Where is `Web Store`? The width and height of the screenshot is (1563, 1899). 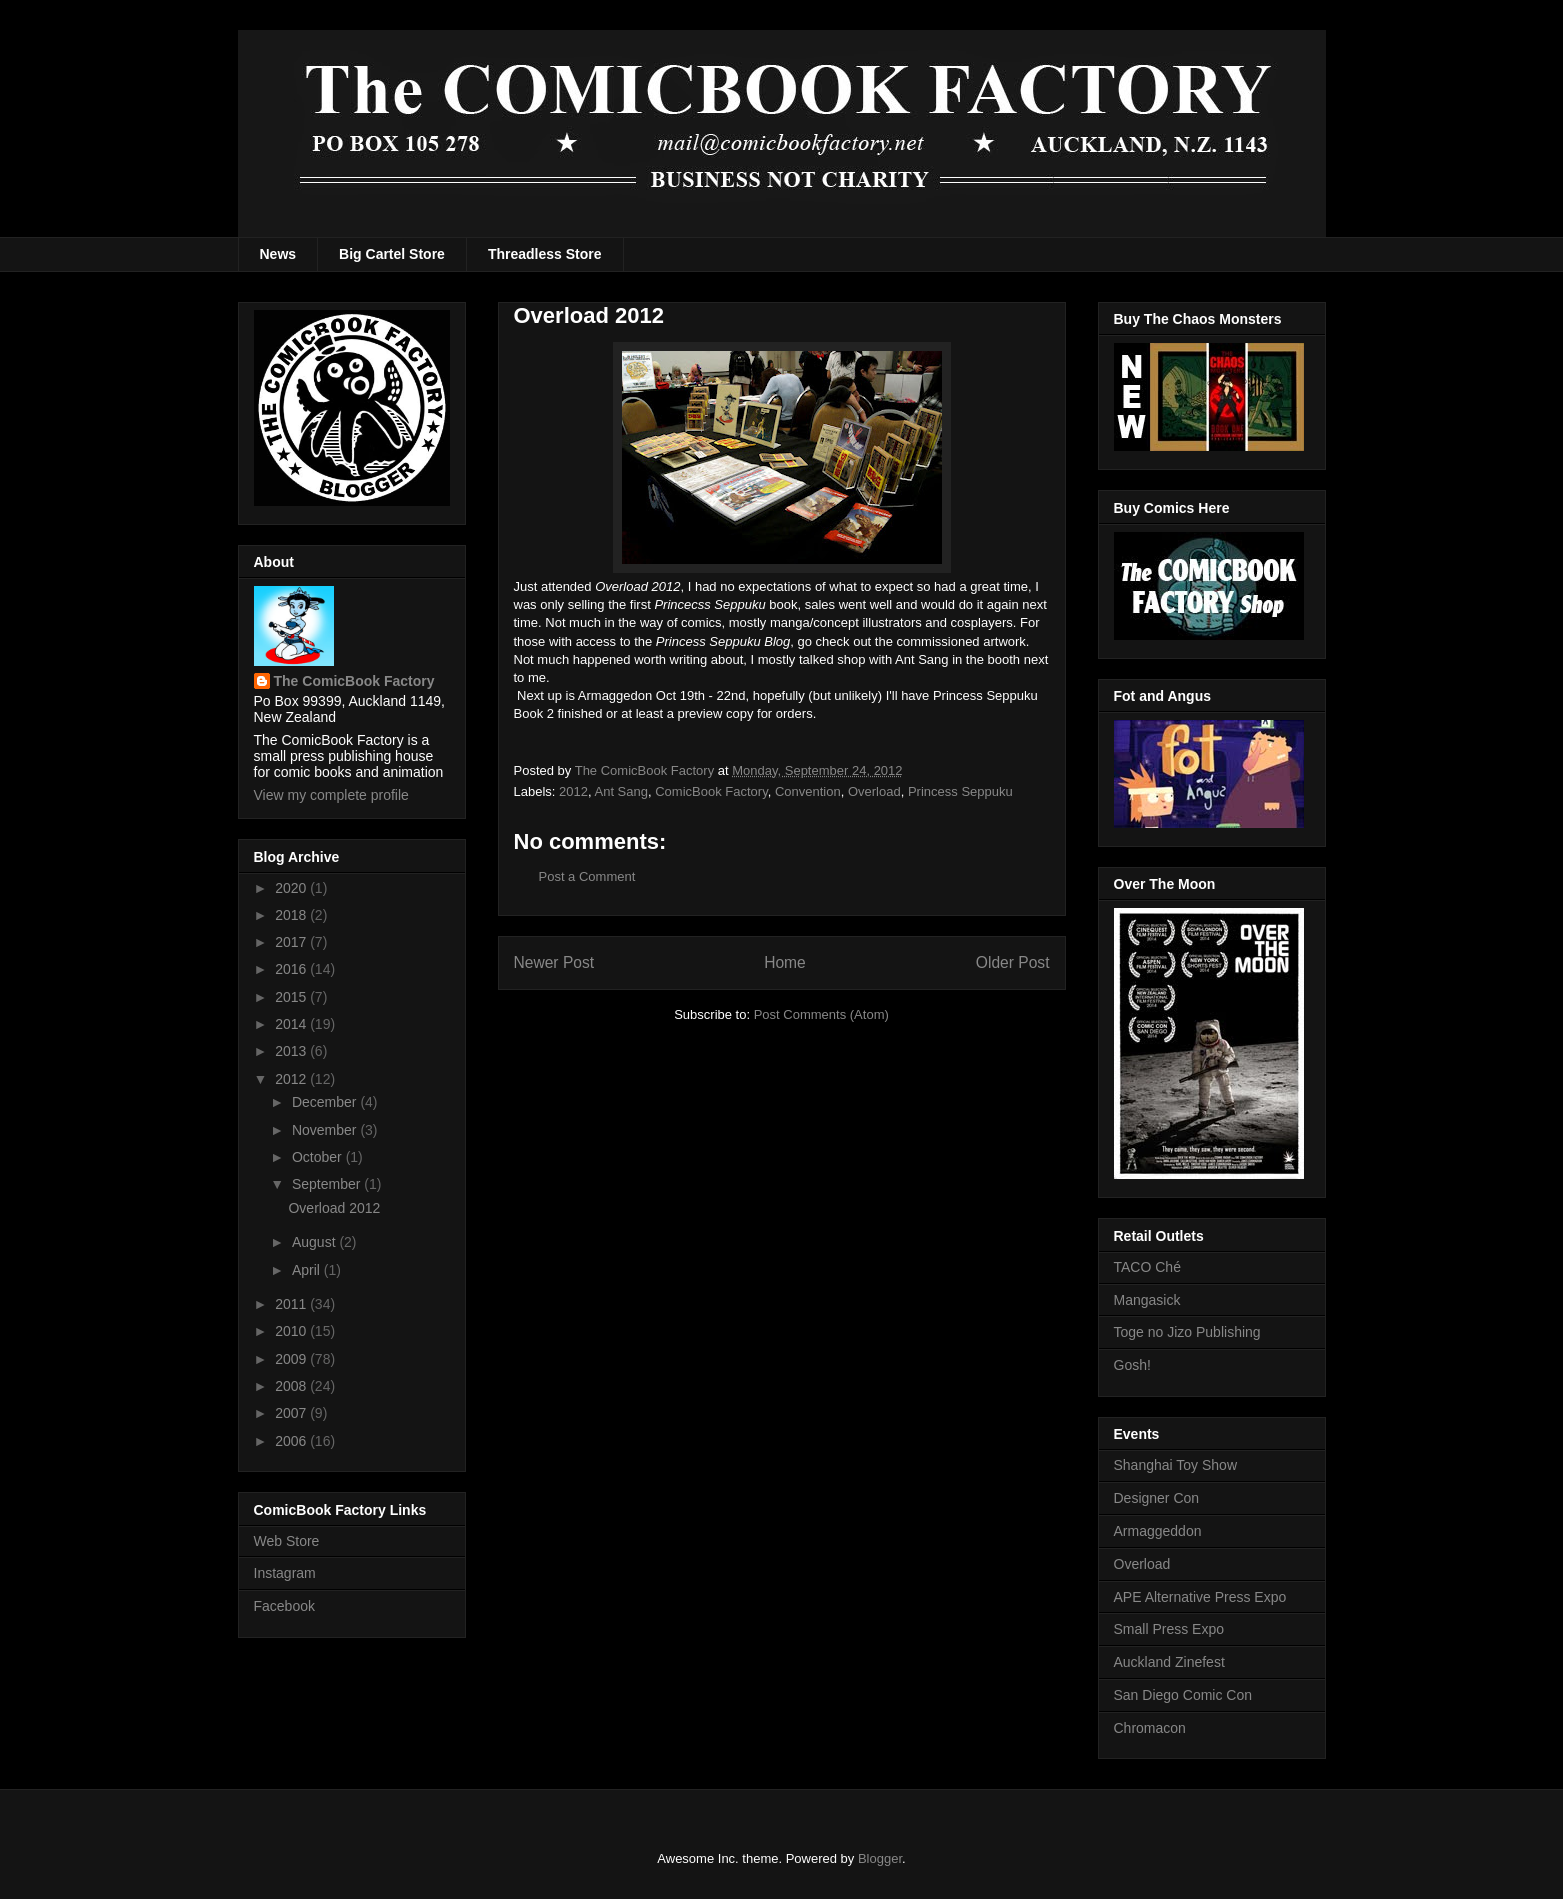
Web Store is located at coordinates (287, 1541).